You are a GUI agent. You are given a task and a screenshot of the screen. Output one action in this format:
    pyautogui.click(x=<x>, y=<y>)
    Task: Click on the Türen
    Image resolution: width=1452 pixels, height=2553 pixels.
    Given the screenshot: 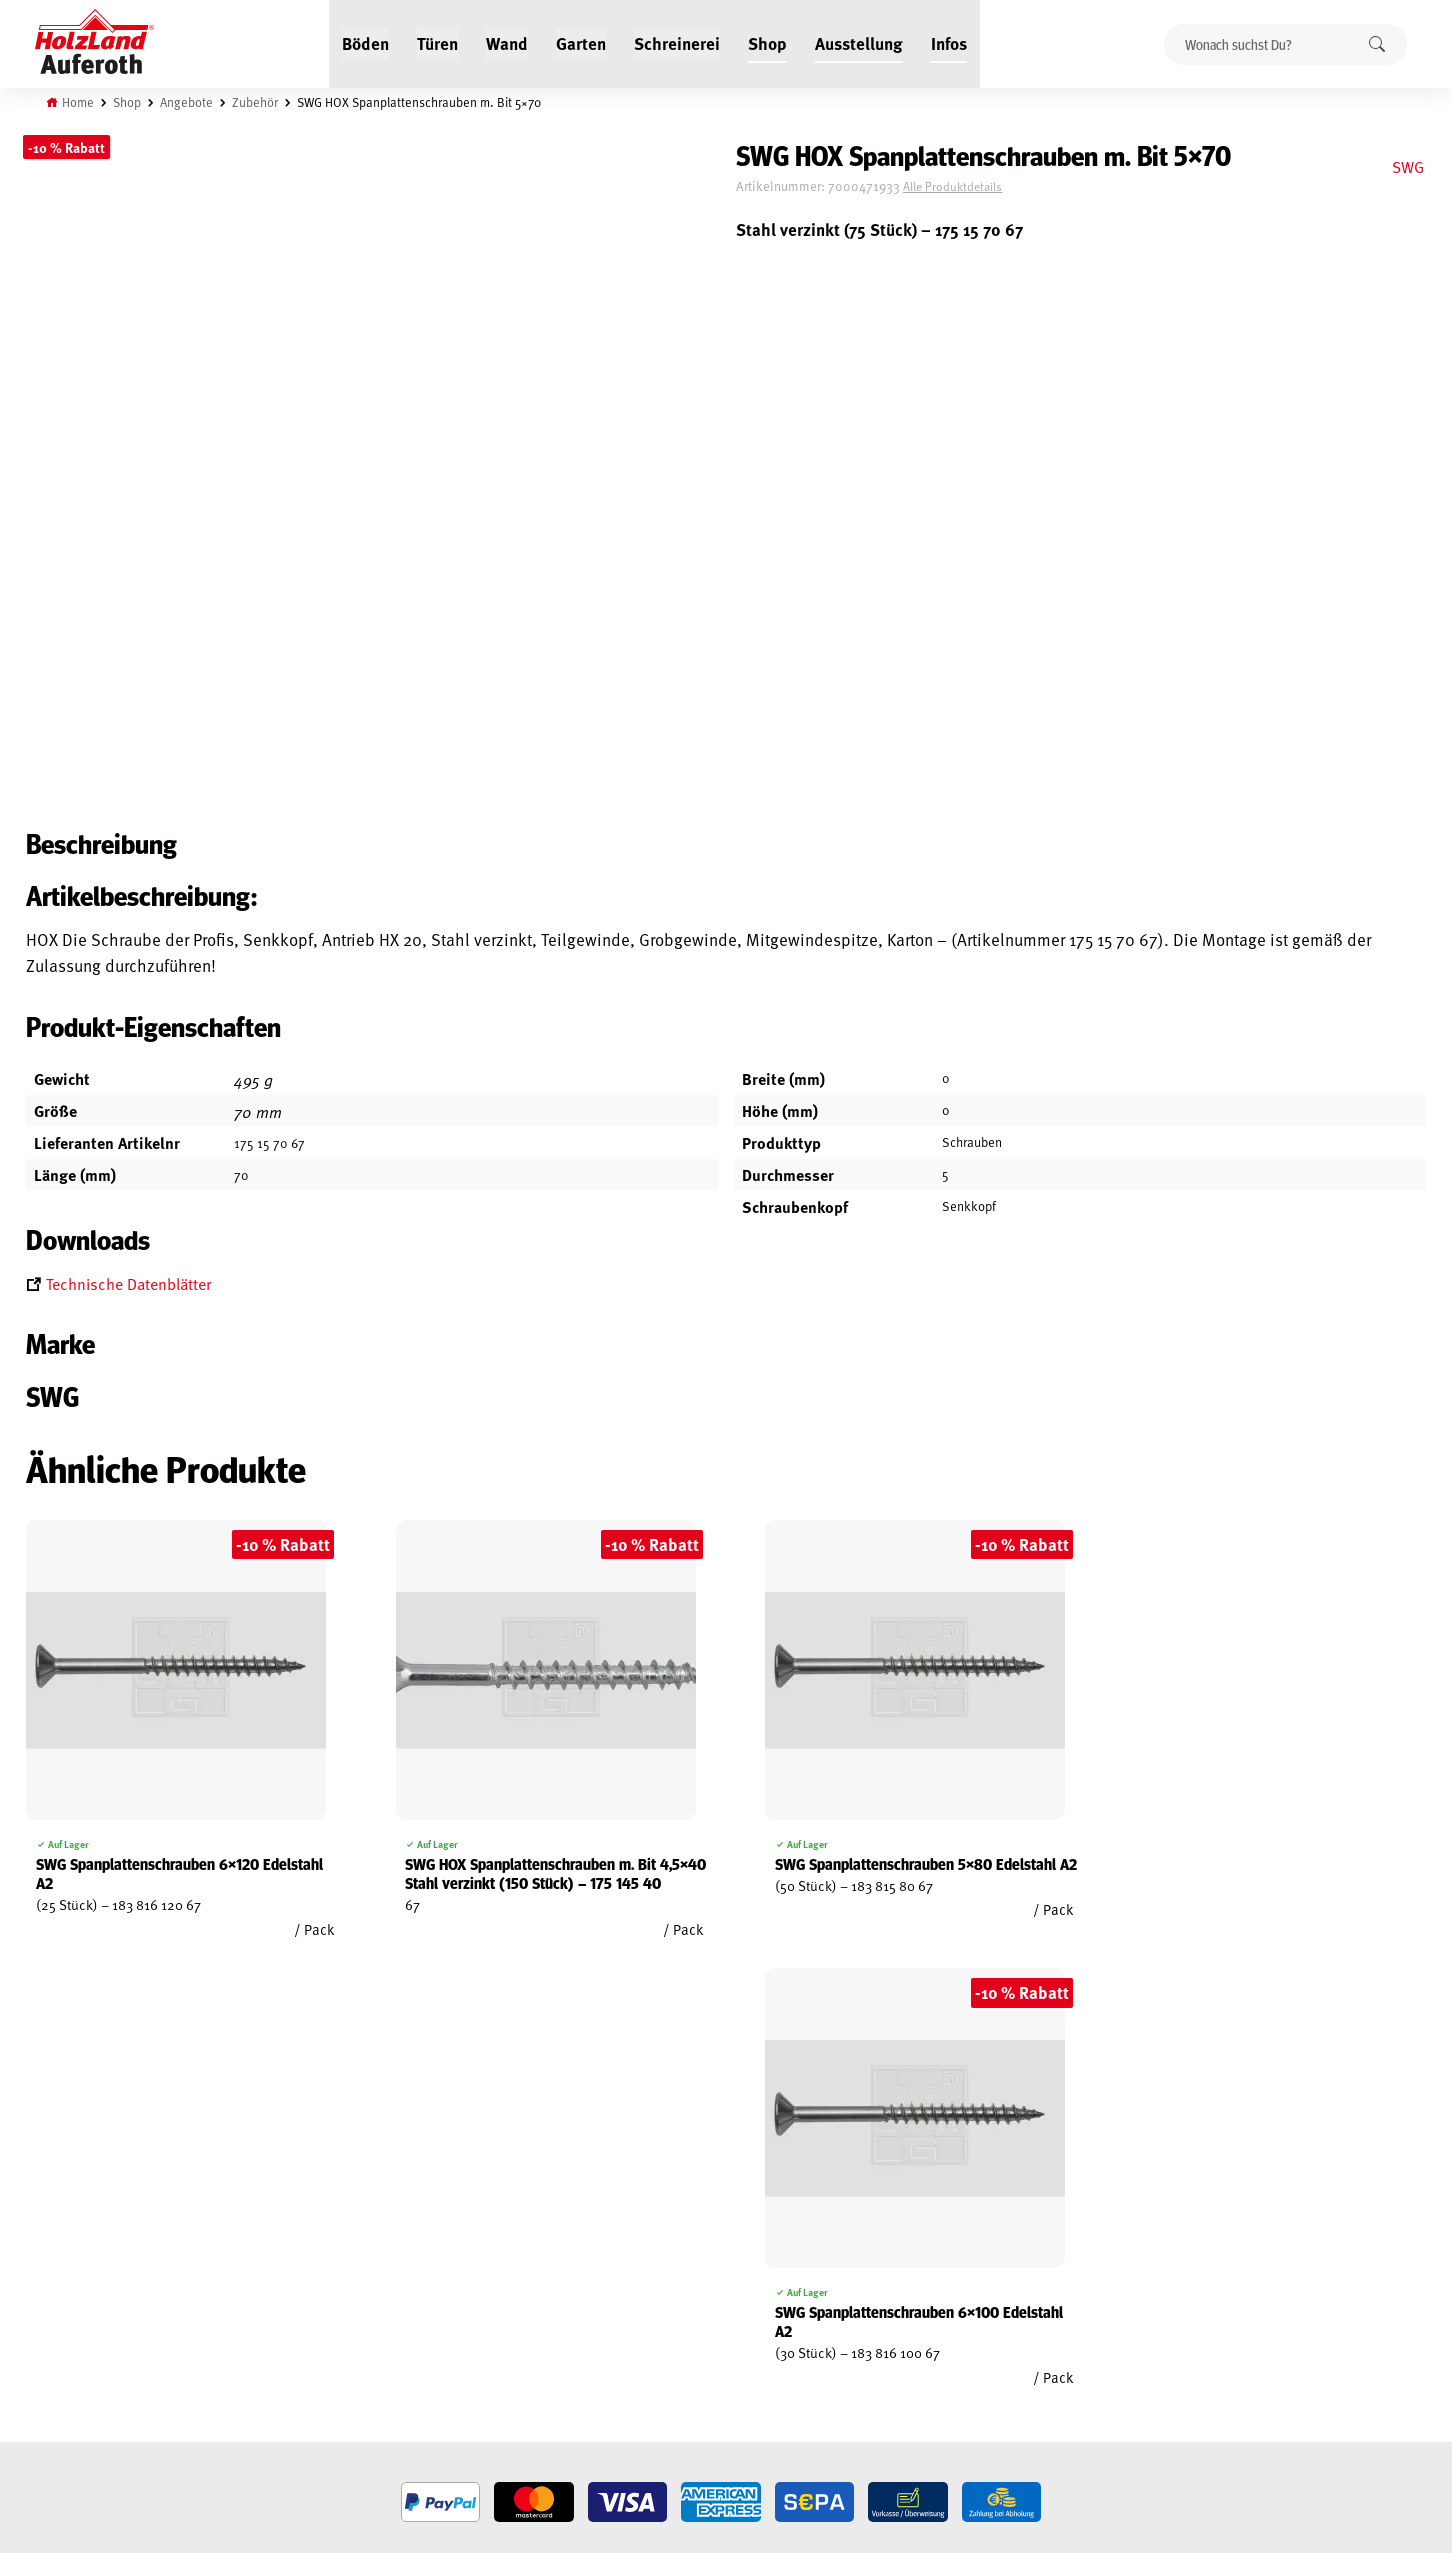 What is the action you would take?
    pyautogui.click(x=437, y=42)
    